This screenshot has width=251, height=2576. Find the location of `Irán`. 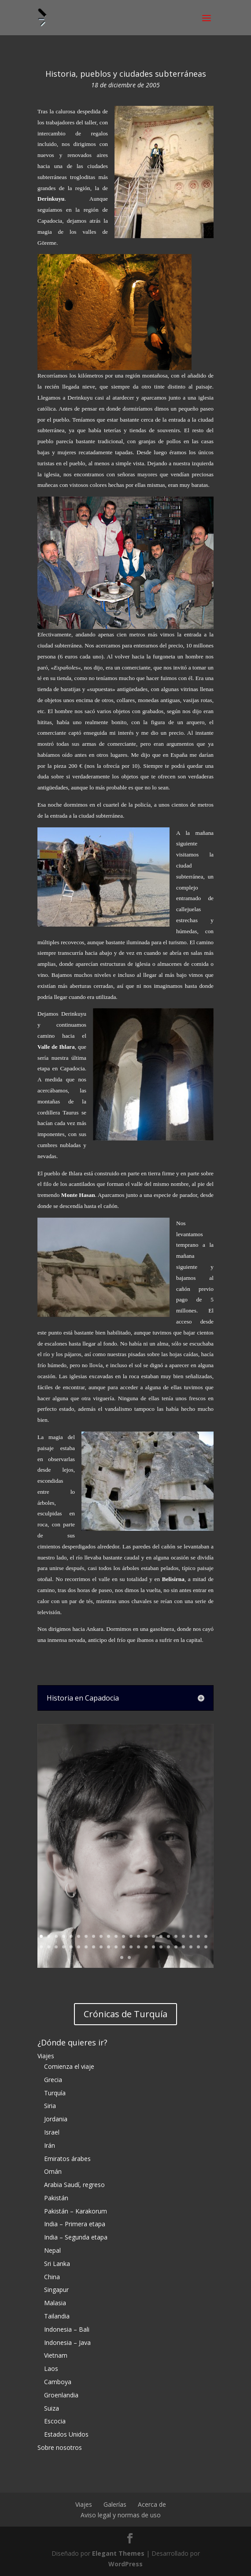

Irán is located at coordinates (49, 2145).